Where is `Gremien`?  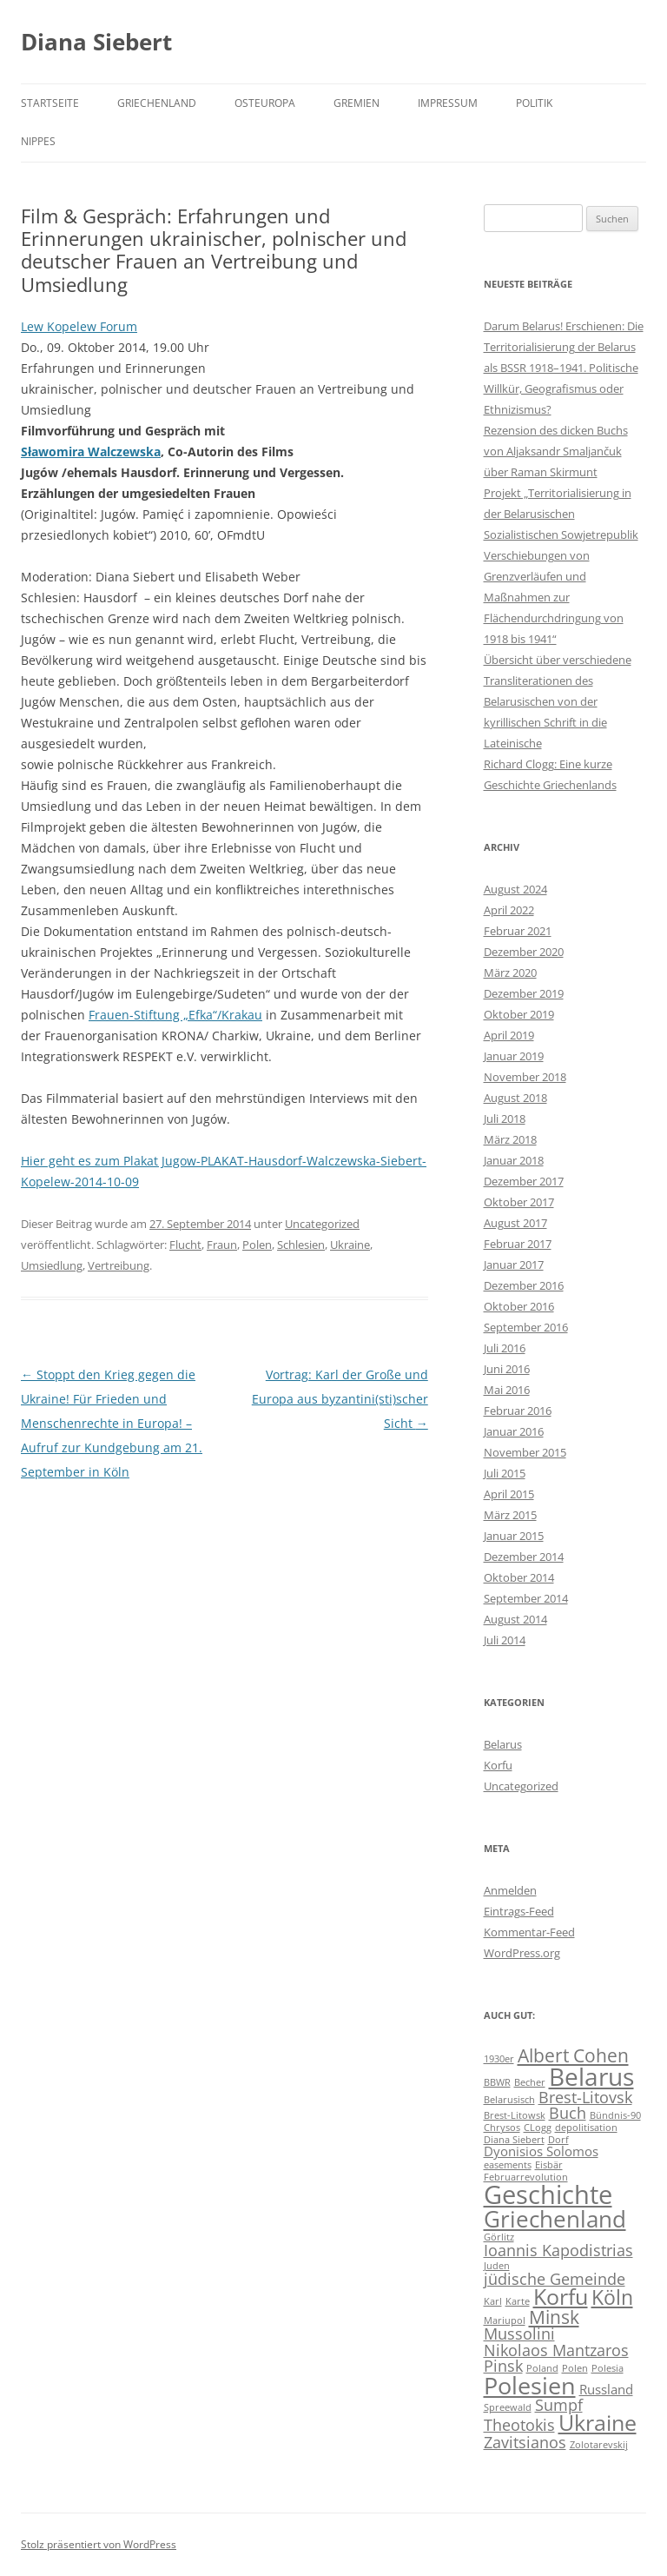 Gremien is located at coordinates (357, 103).